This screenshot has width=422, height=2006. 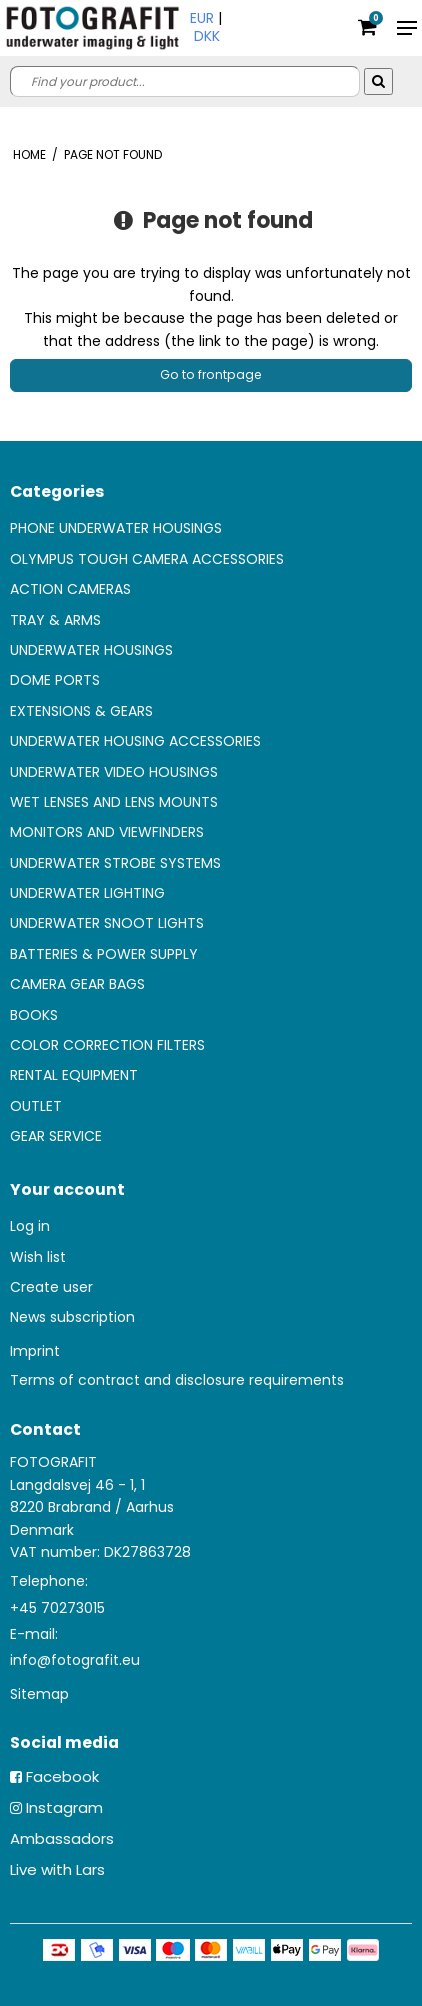 I want to click on Sitemap, so click(x=39, y=1694).